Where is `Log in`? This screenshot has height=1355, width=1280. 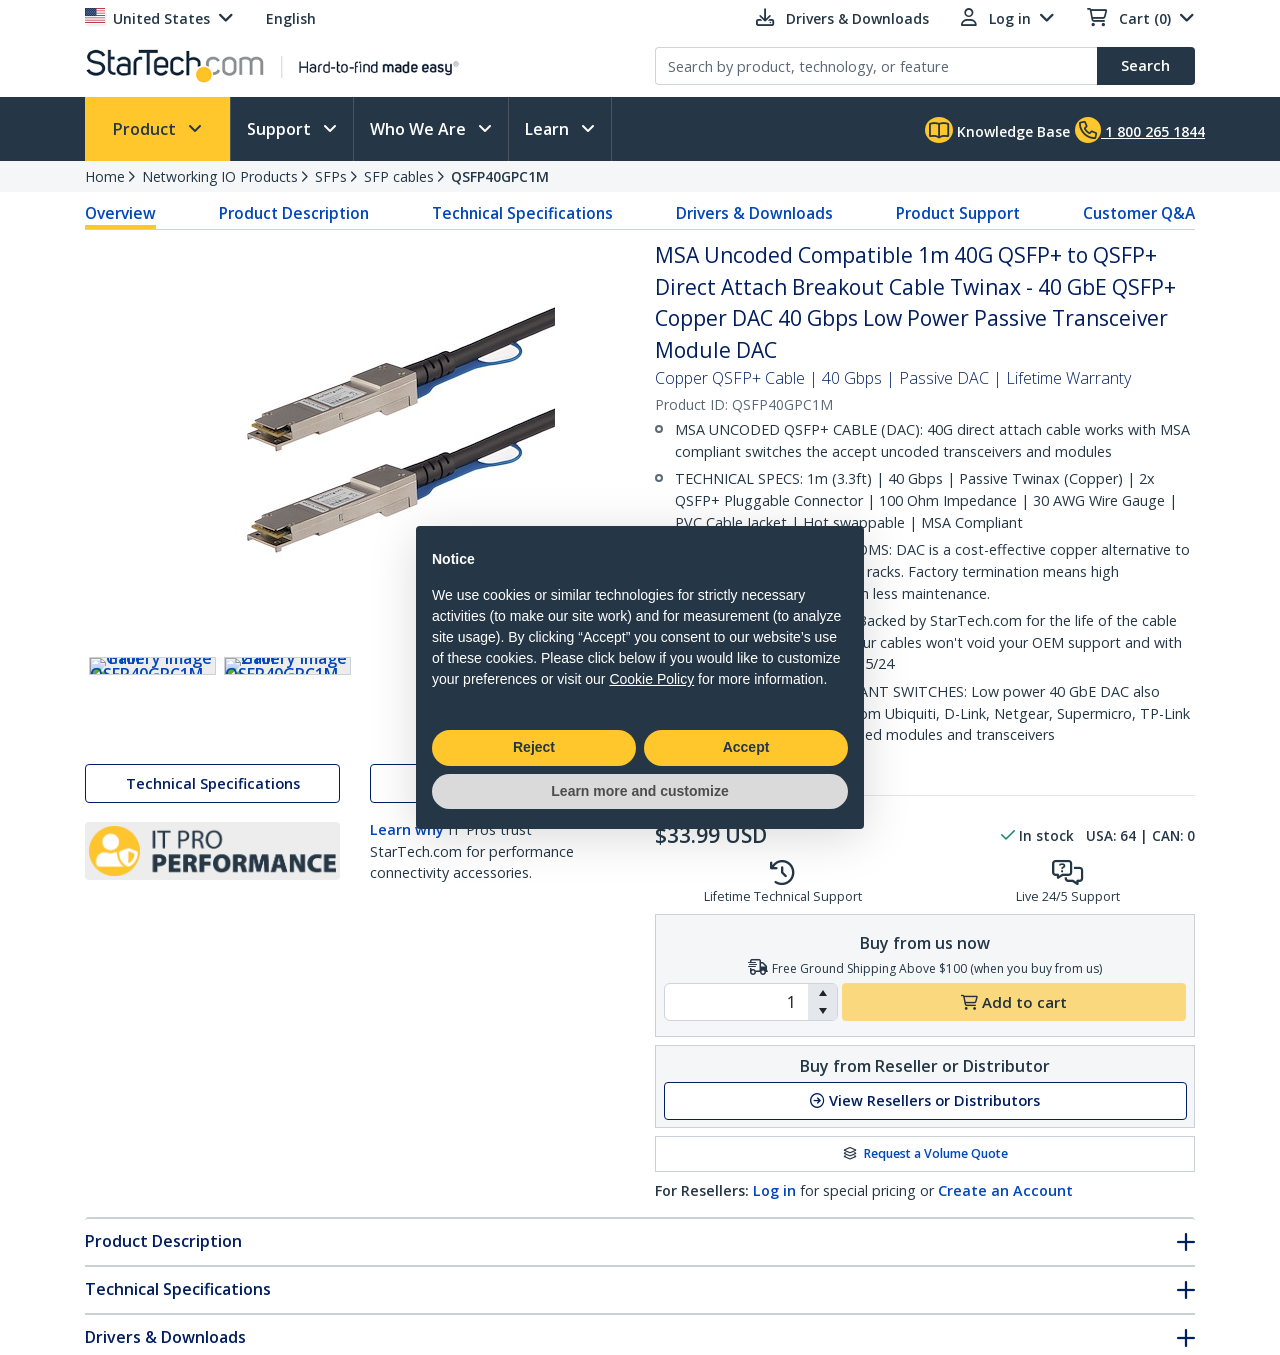 Log in is located at coordinates (774, 1190).